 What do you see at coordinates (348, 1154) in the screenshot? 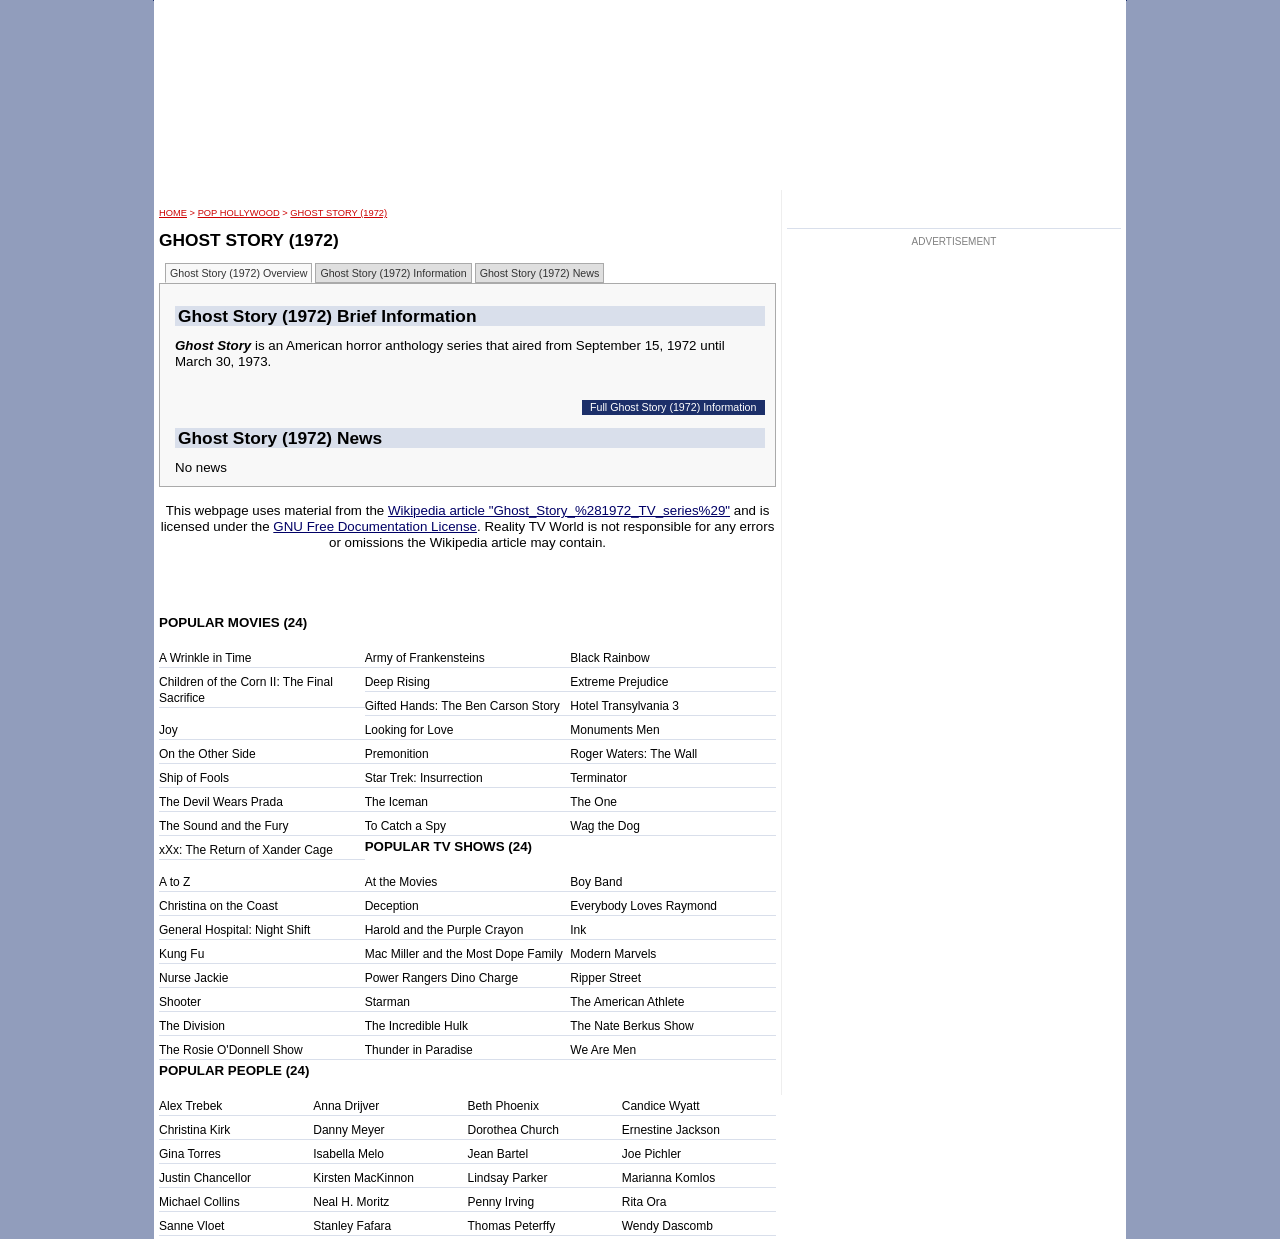
I see `Isabella Melo` at bounding box center [348, 1154].